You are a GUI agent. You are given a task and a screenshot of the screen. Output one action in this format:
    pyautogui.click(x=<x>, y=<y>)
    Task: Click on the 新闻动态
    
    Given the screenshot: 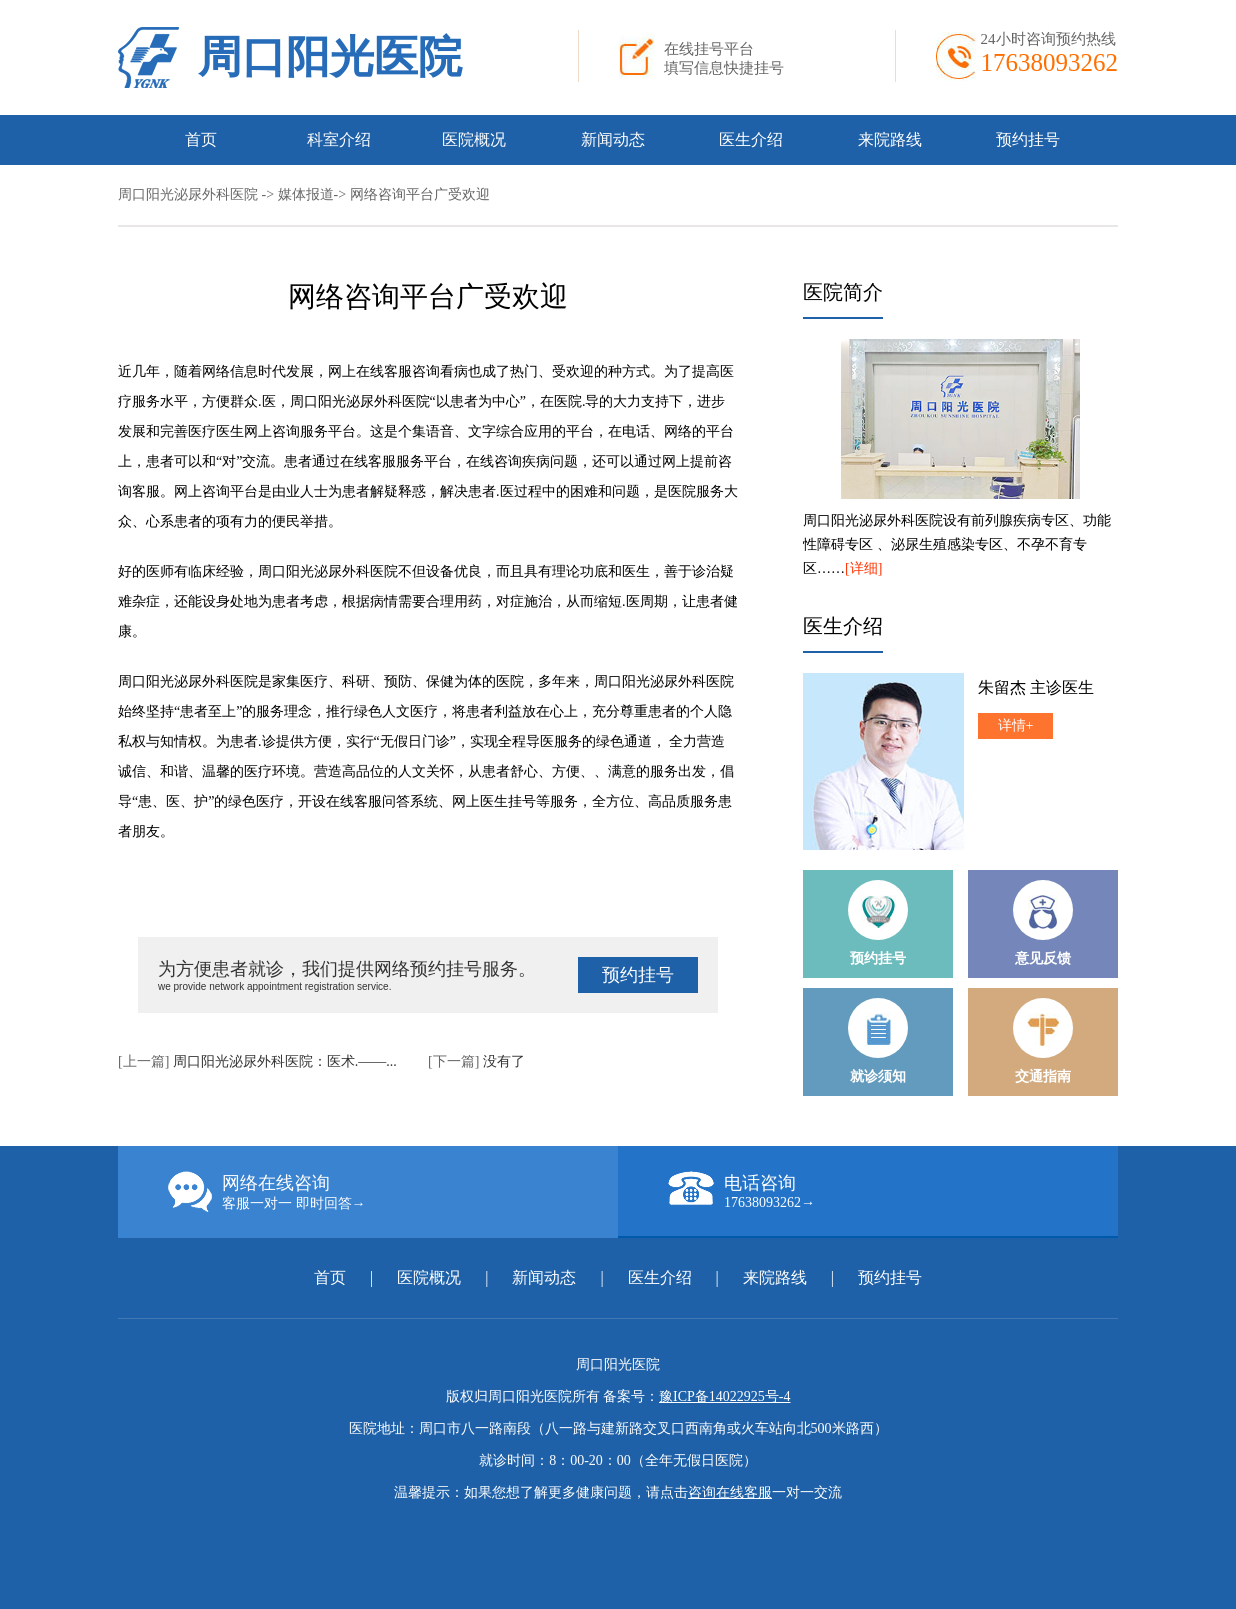 What is the action you would take?
    pyautogui.click(x=613, y=139)
    